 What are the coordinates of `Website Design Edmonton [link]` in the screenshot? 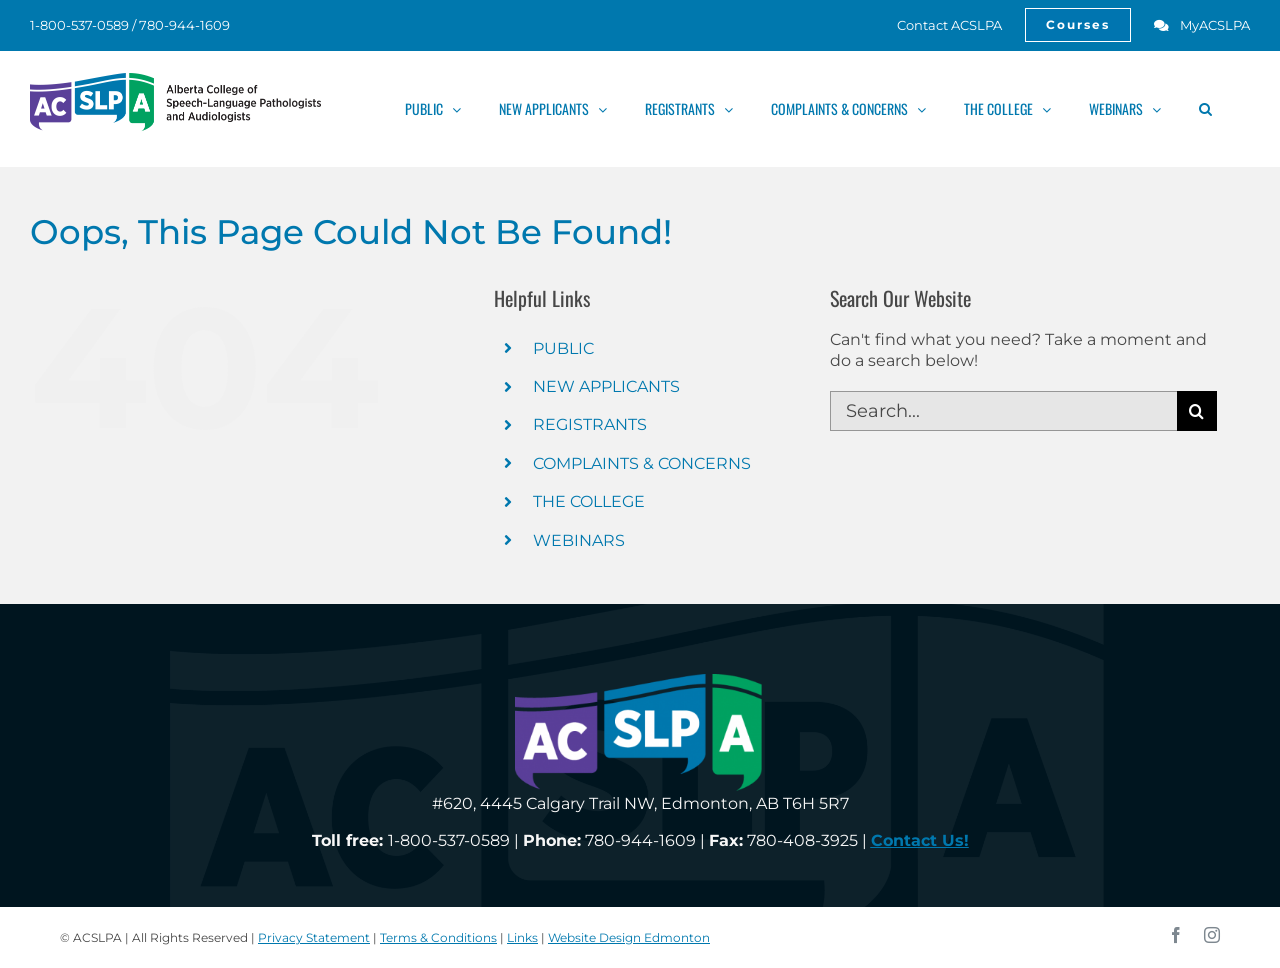 It's located at (629, 937).